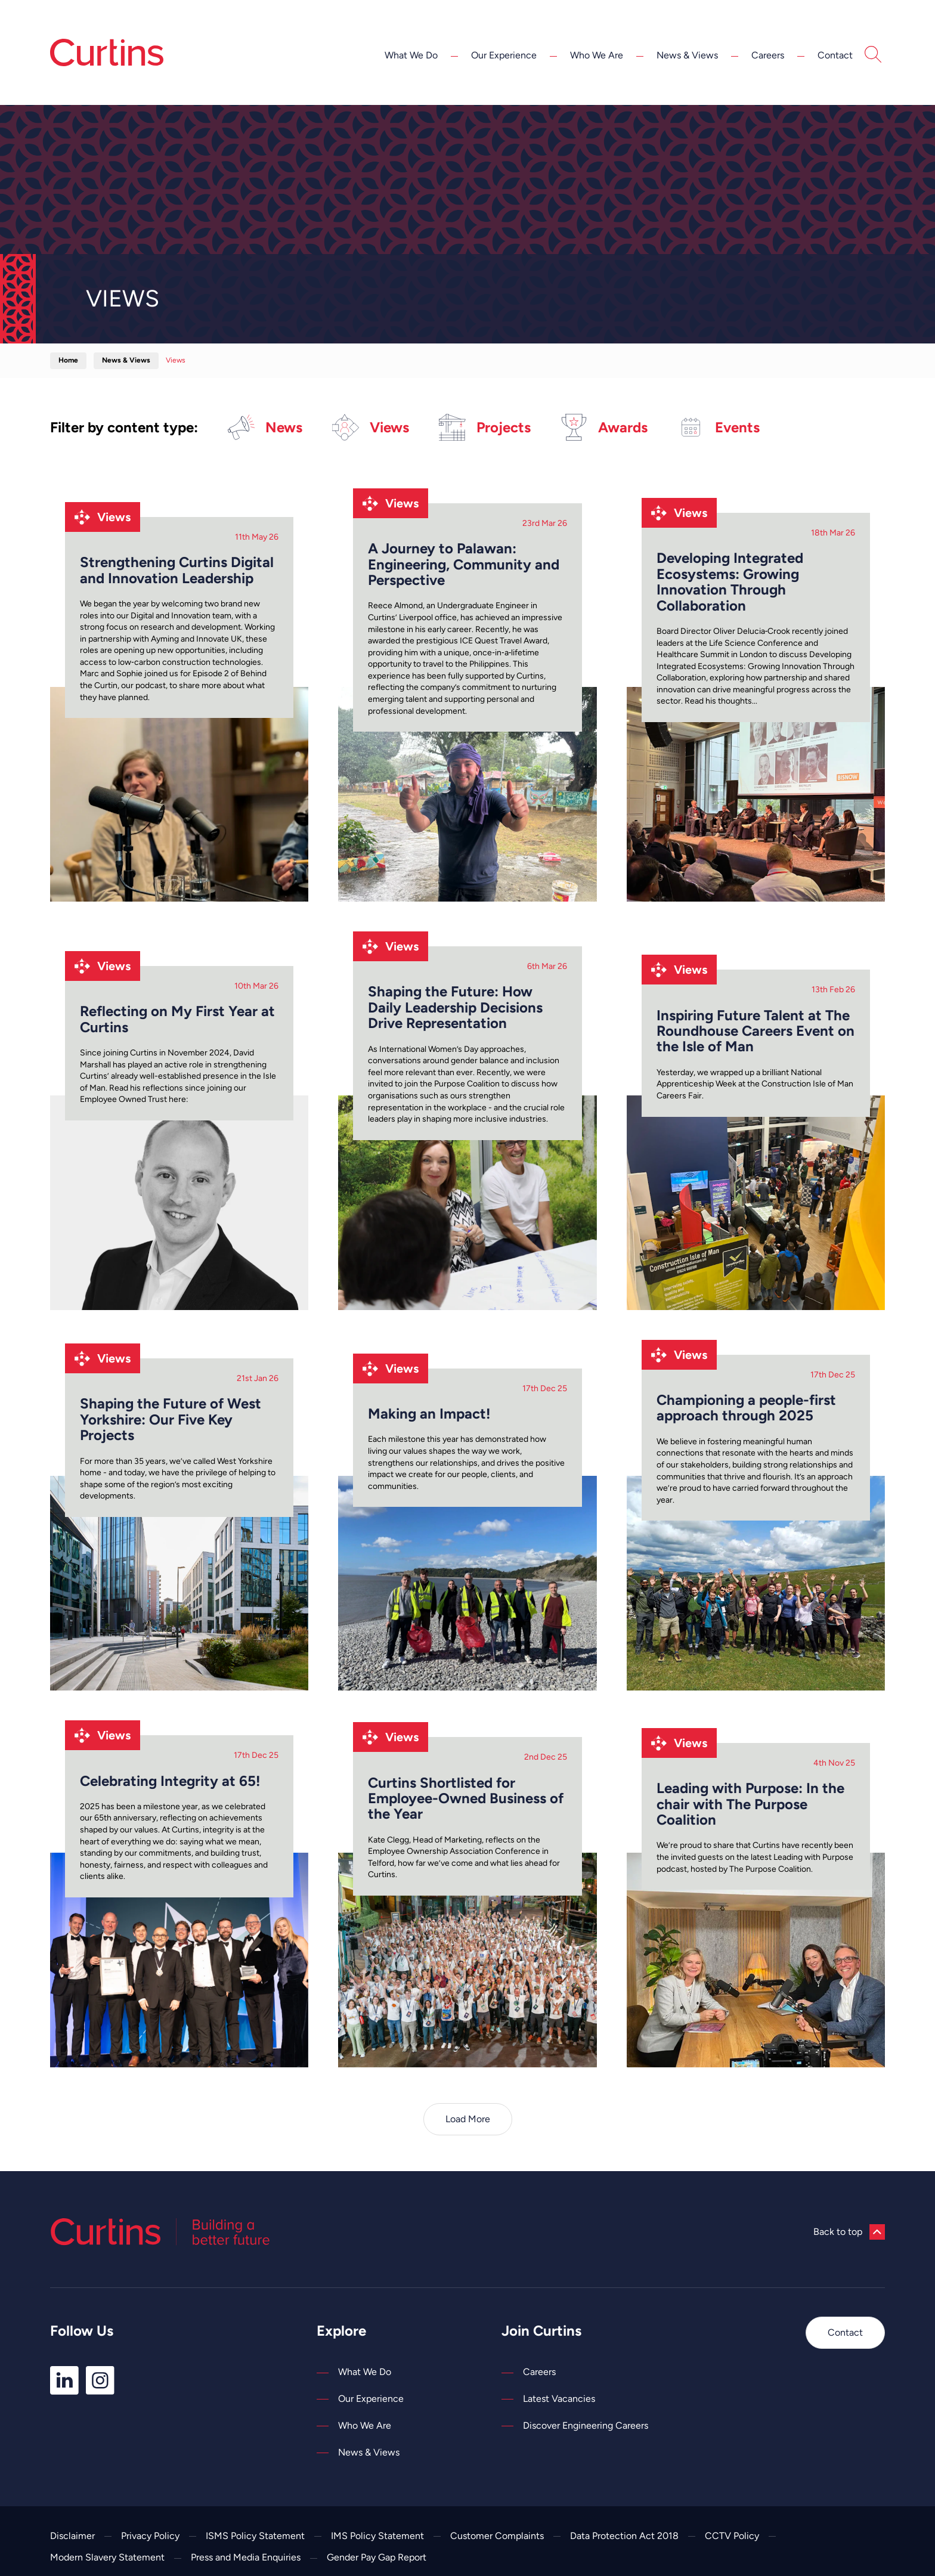  Describe the element at coordinates (835, 55) in the screenshot. I see `Contact` at that location.